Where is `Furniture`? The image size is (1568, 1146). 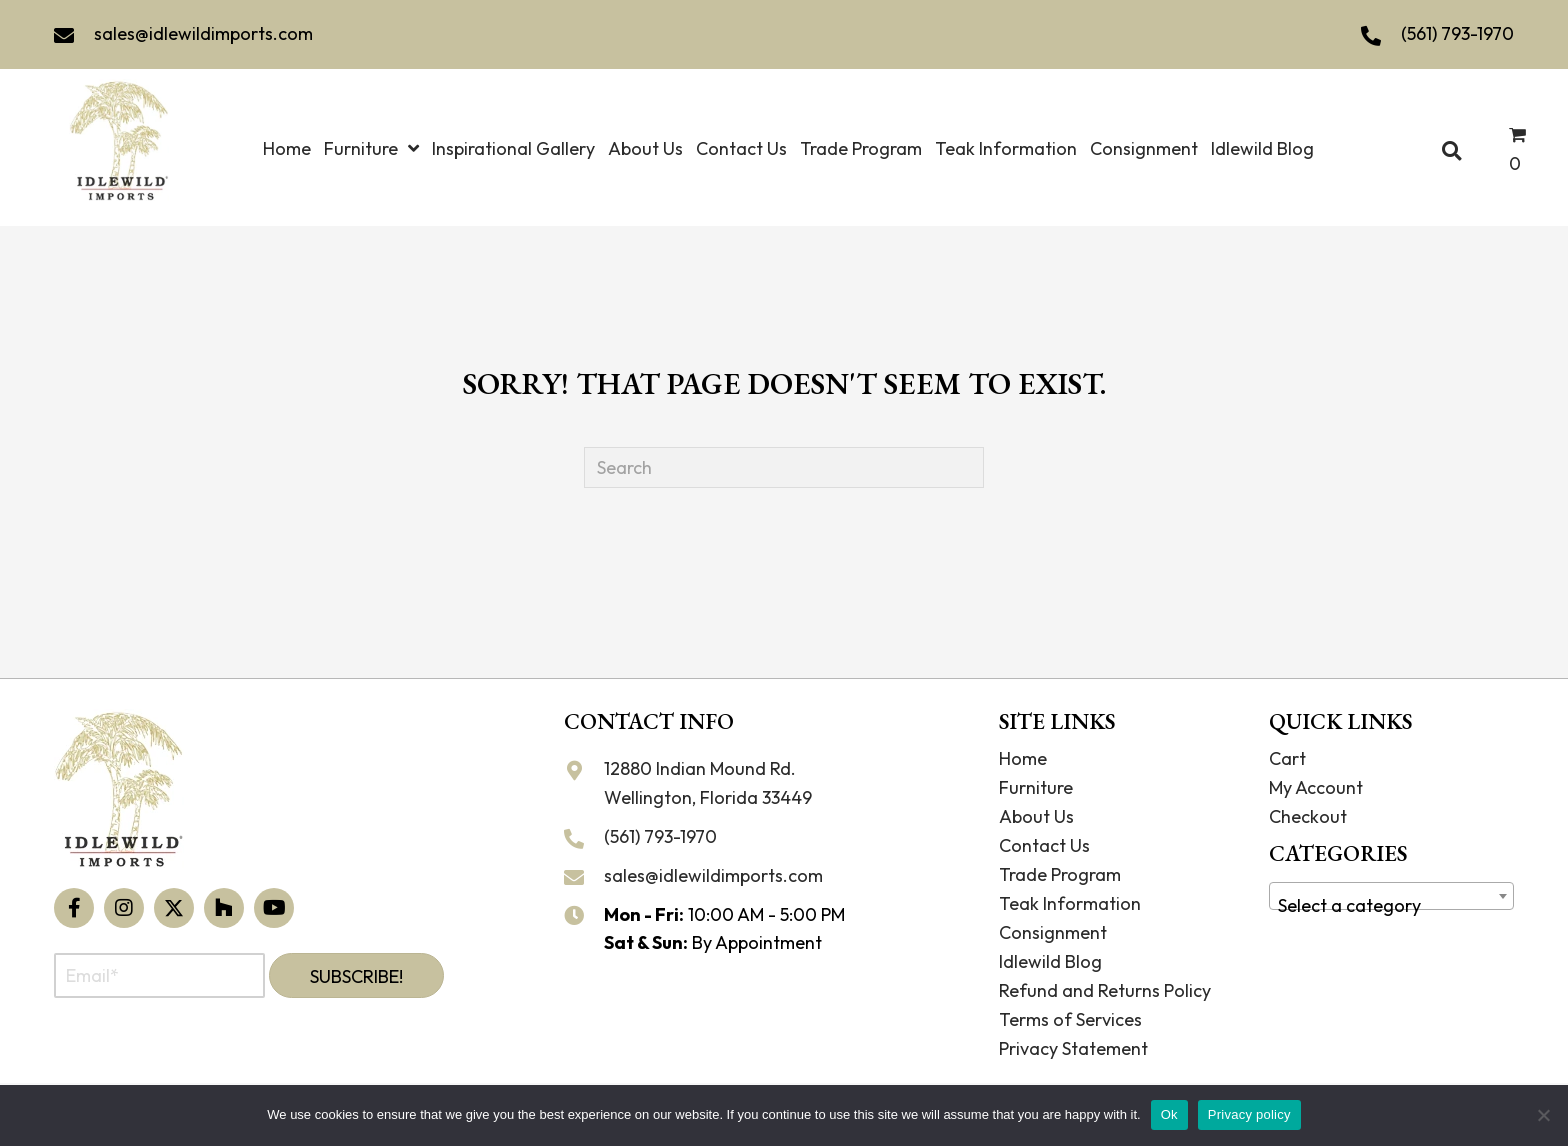
Furniture is located at coordinates (1036, 787).